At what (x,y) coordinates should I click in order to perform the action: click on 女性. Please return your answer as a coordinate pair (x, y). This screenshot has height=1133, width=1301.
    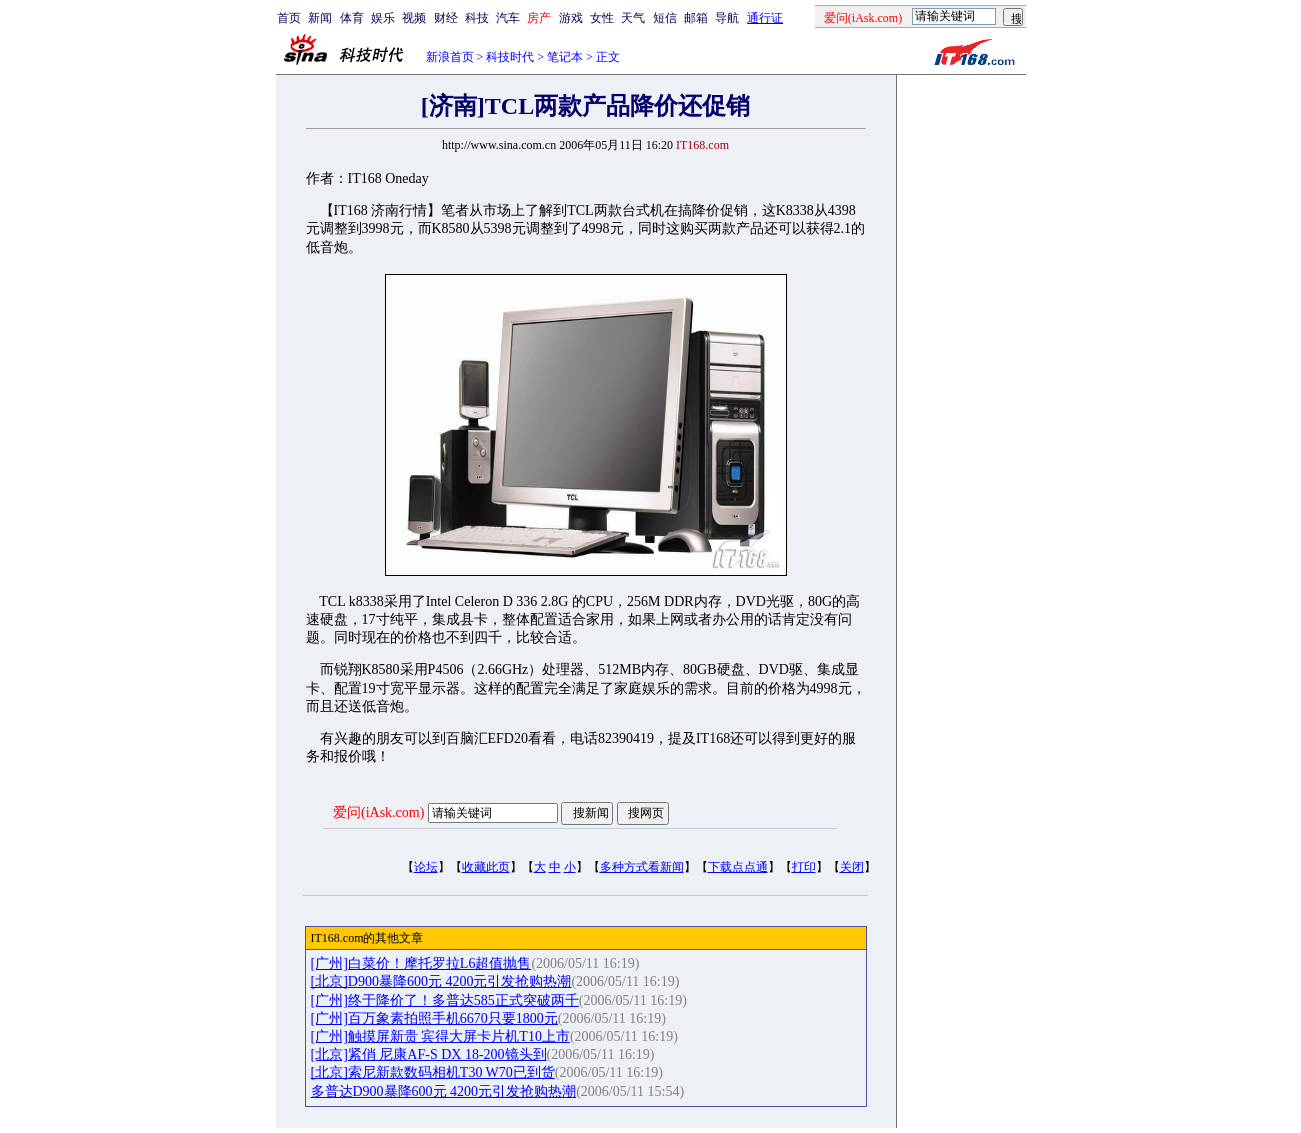
    Looking at the image, I should click on (602, 18).